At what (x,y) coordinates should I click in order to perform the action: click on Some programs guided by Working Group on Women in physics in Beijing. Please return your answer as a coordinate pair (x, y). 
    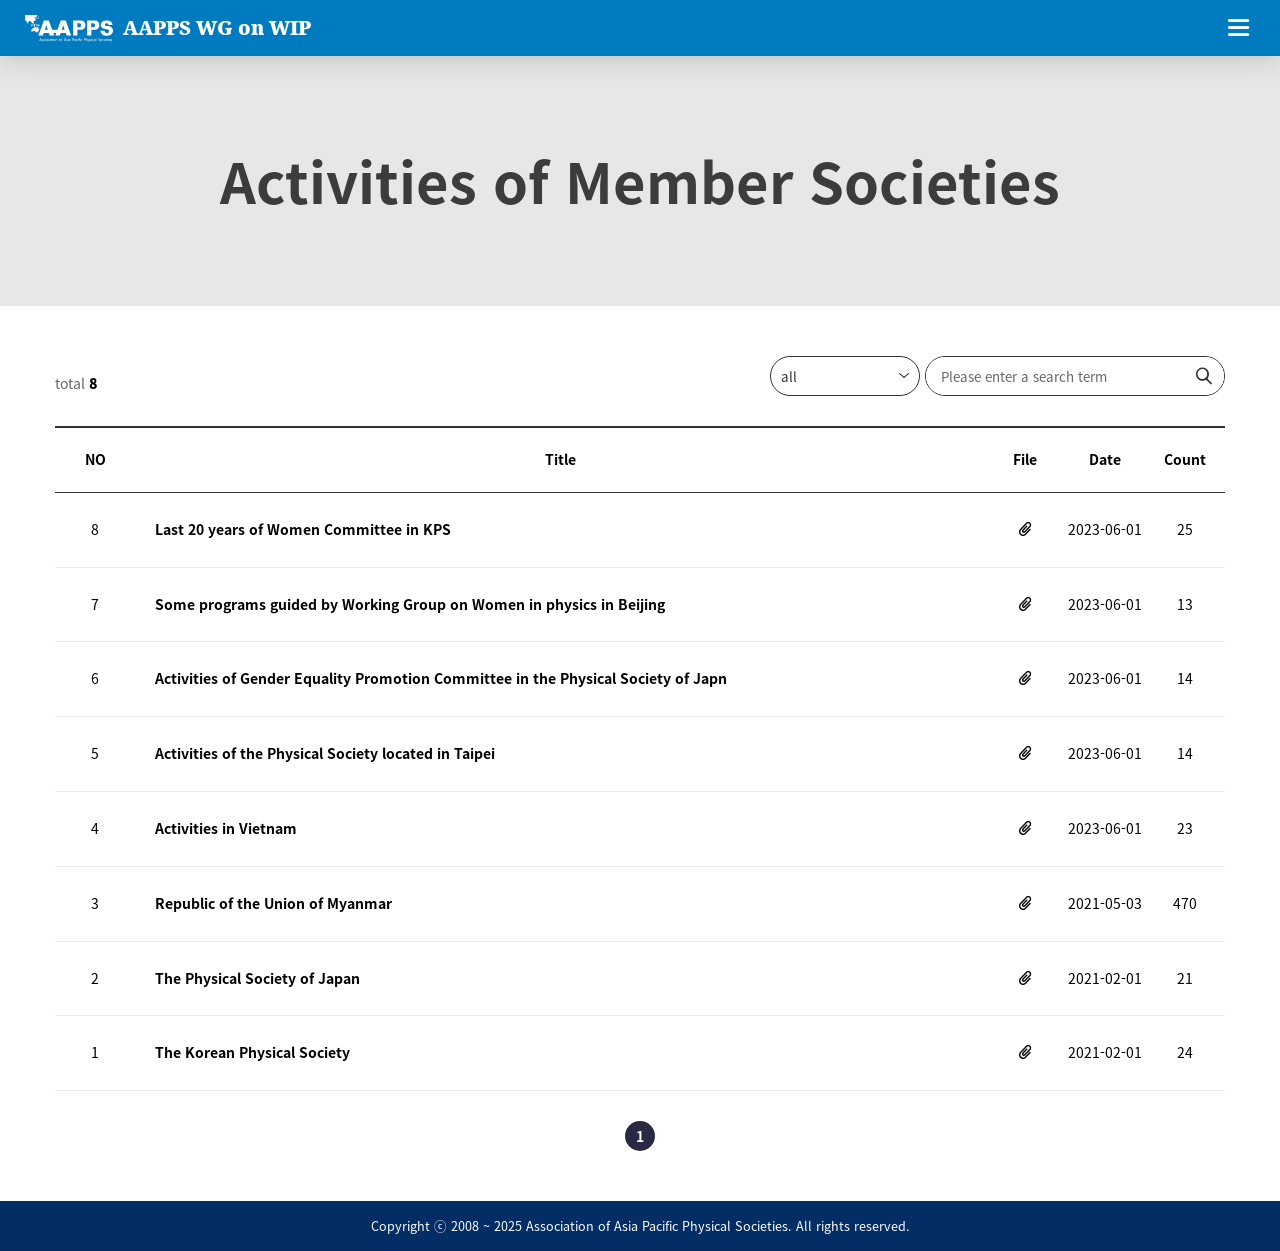
    Looking at the image, I should click on (410, 604).